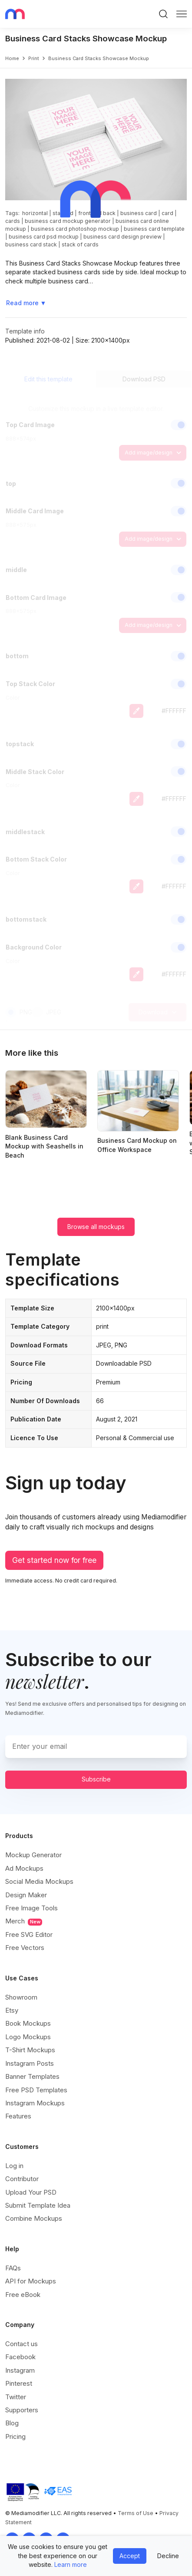 Image resolution: width=192 pixels, height=2576 pixels. I want to click on card, so click(167, 213).